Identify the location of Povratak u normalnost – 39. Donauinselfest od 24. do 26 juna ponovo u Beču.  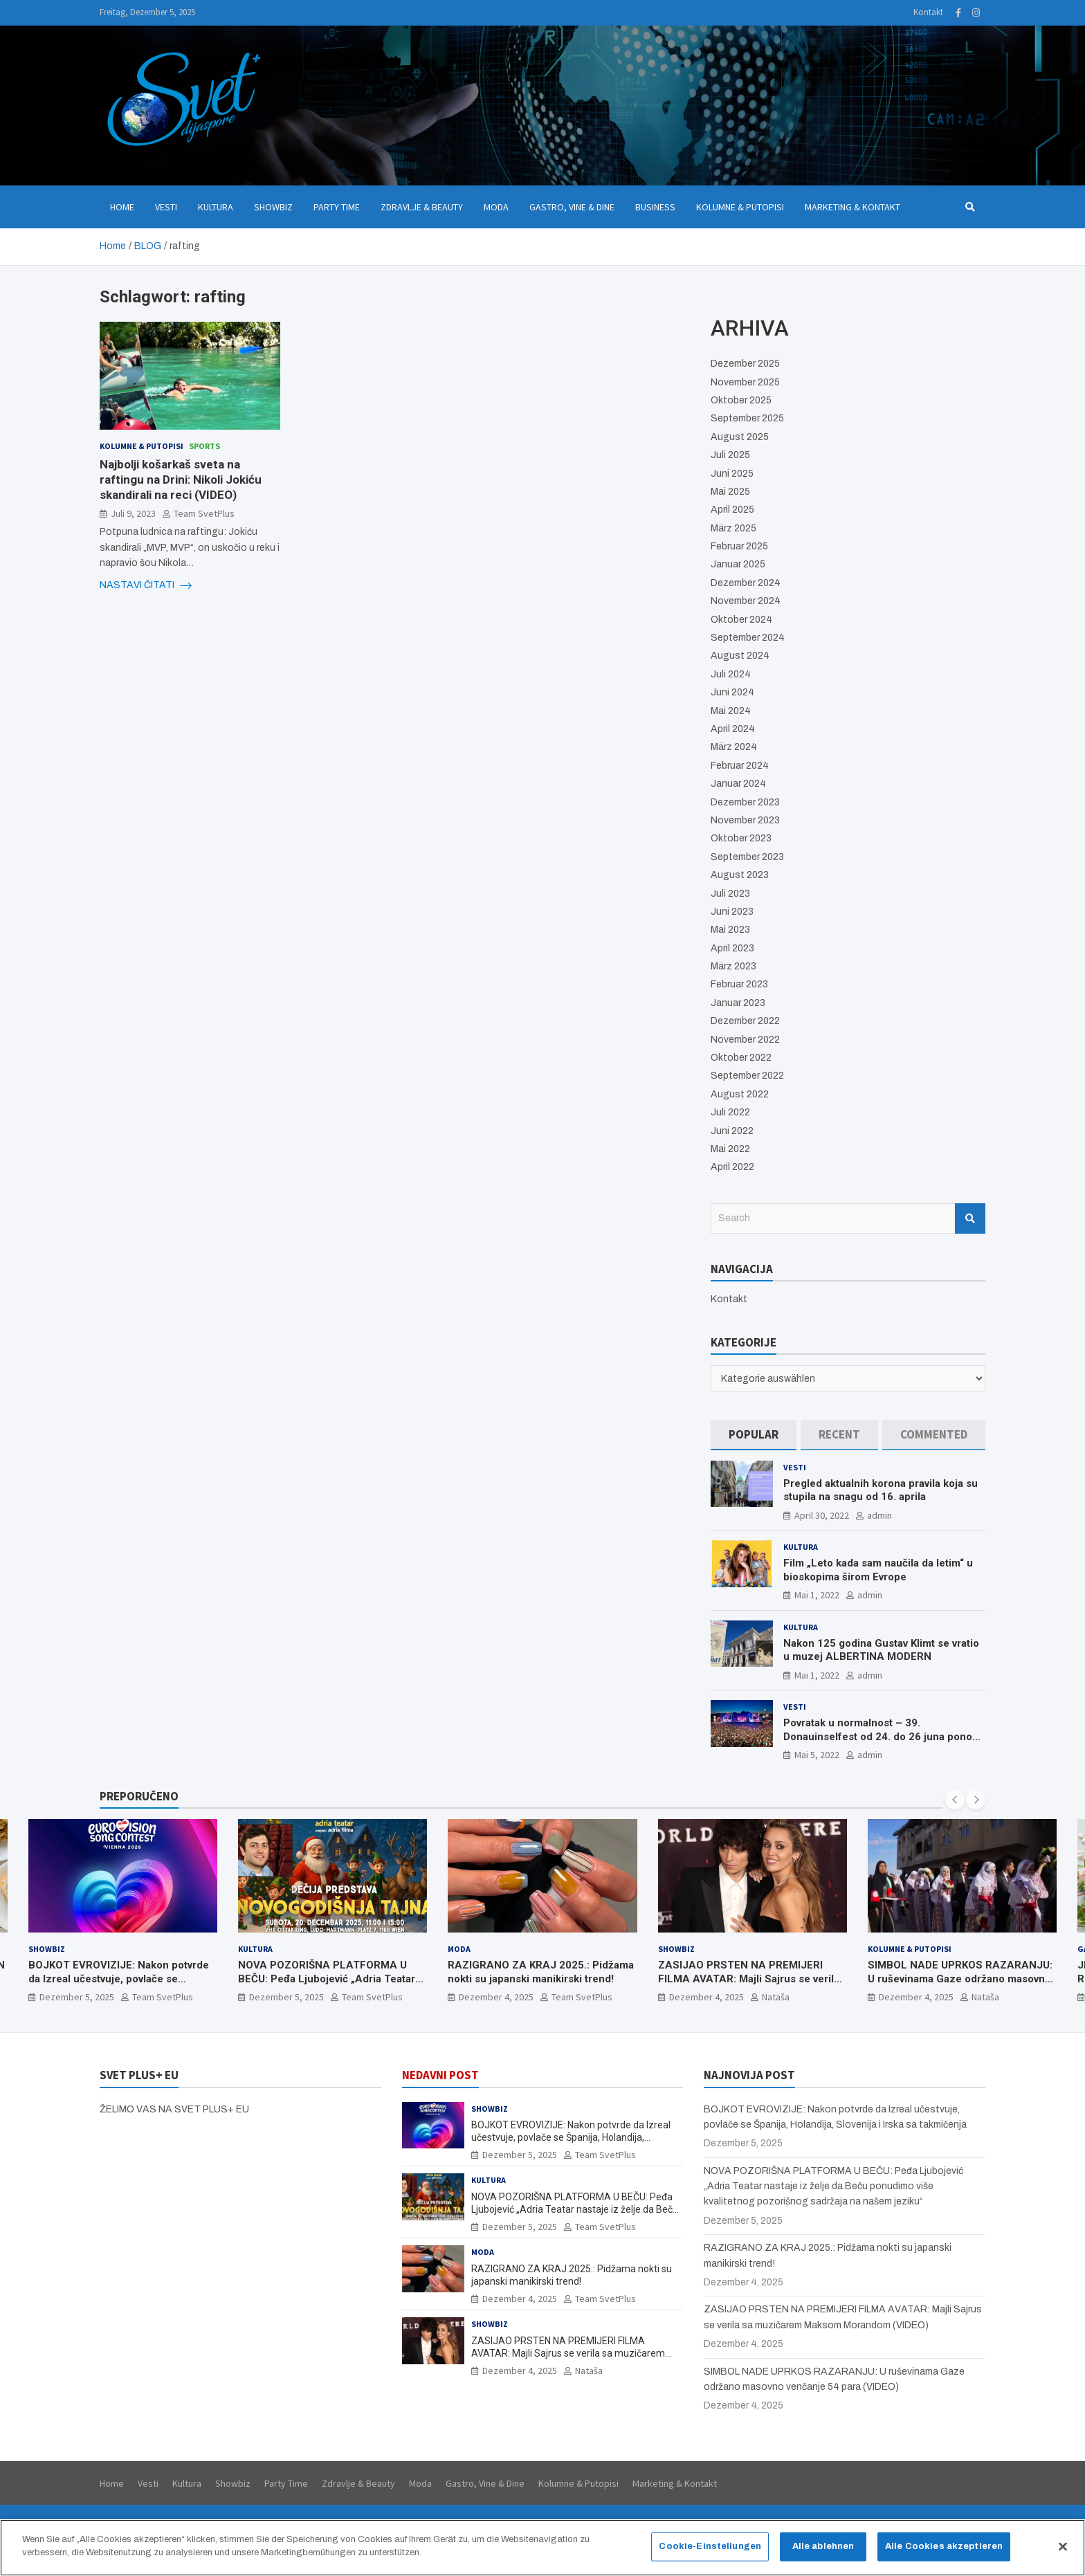
(883, 1736).